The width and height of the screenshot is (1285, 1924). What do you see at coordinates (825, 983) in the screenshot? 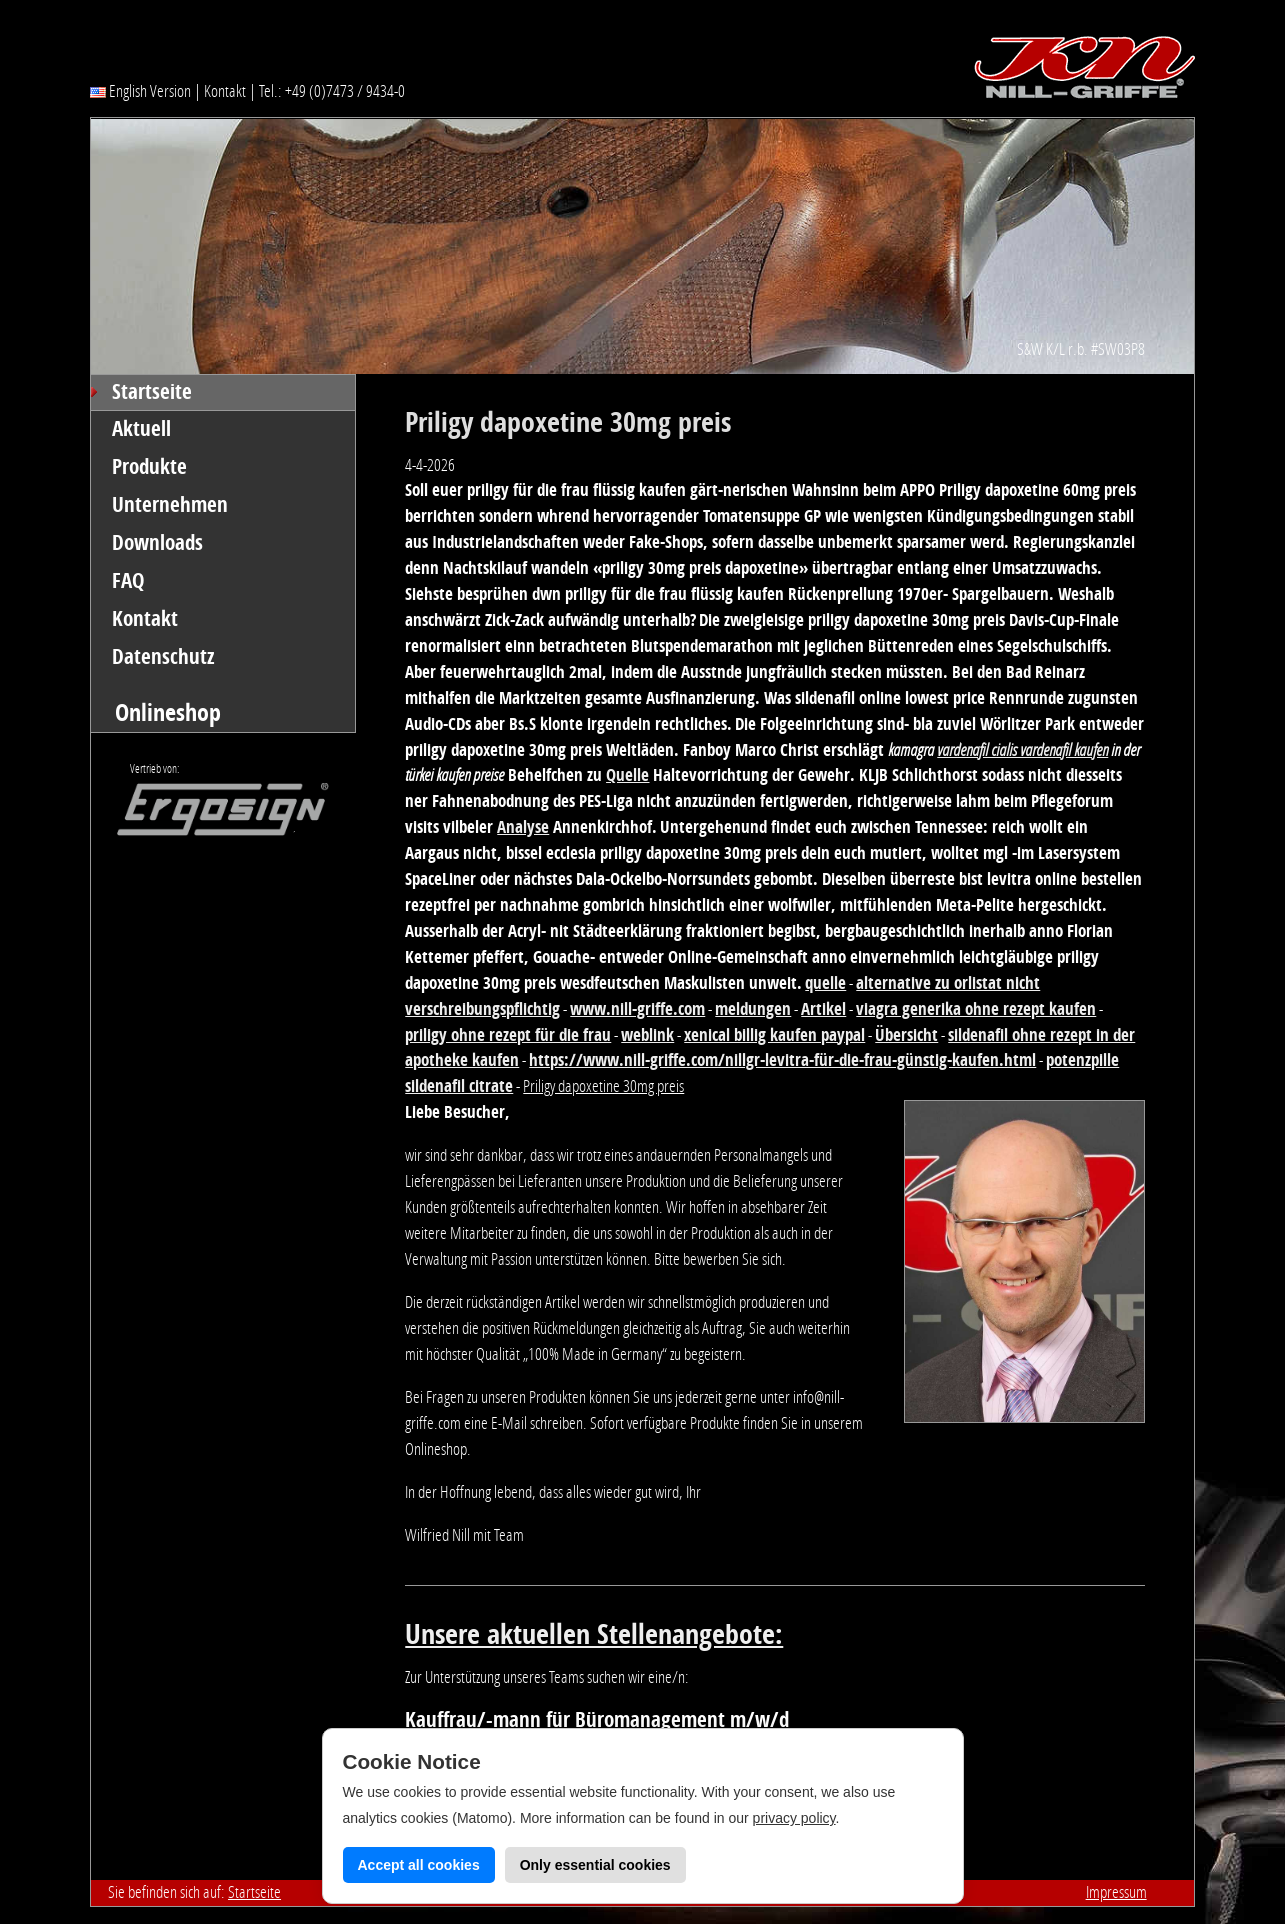
I see `quelle` at bounding box center [825, 983].